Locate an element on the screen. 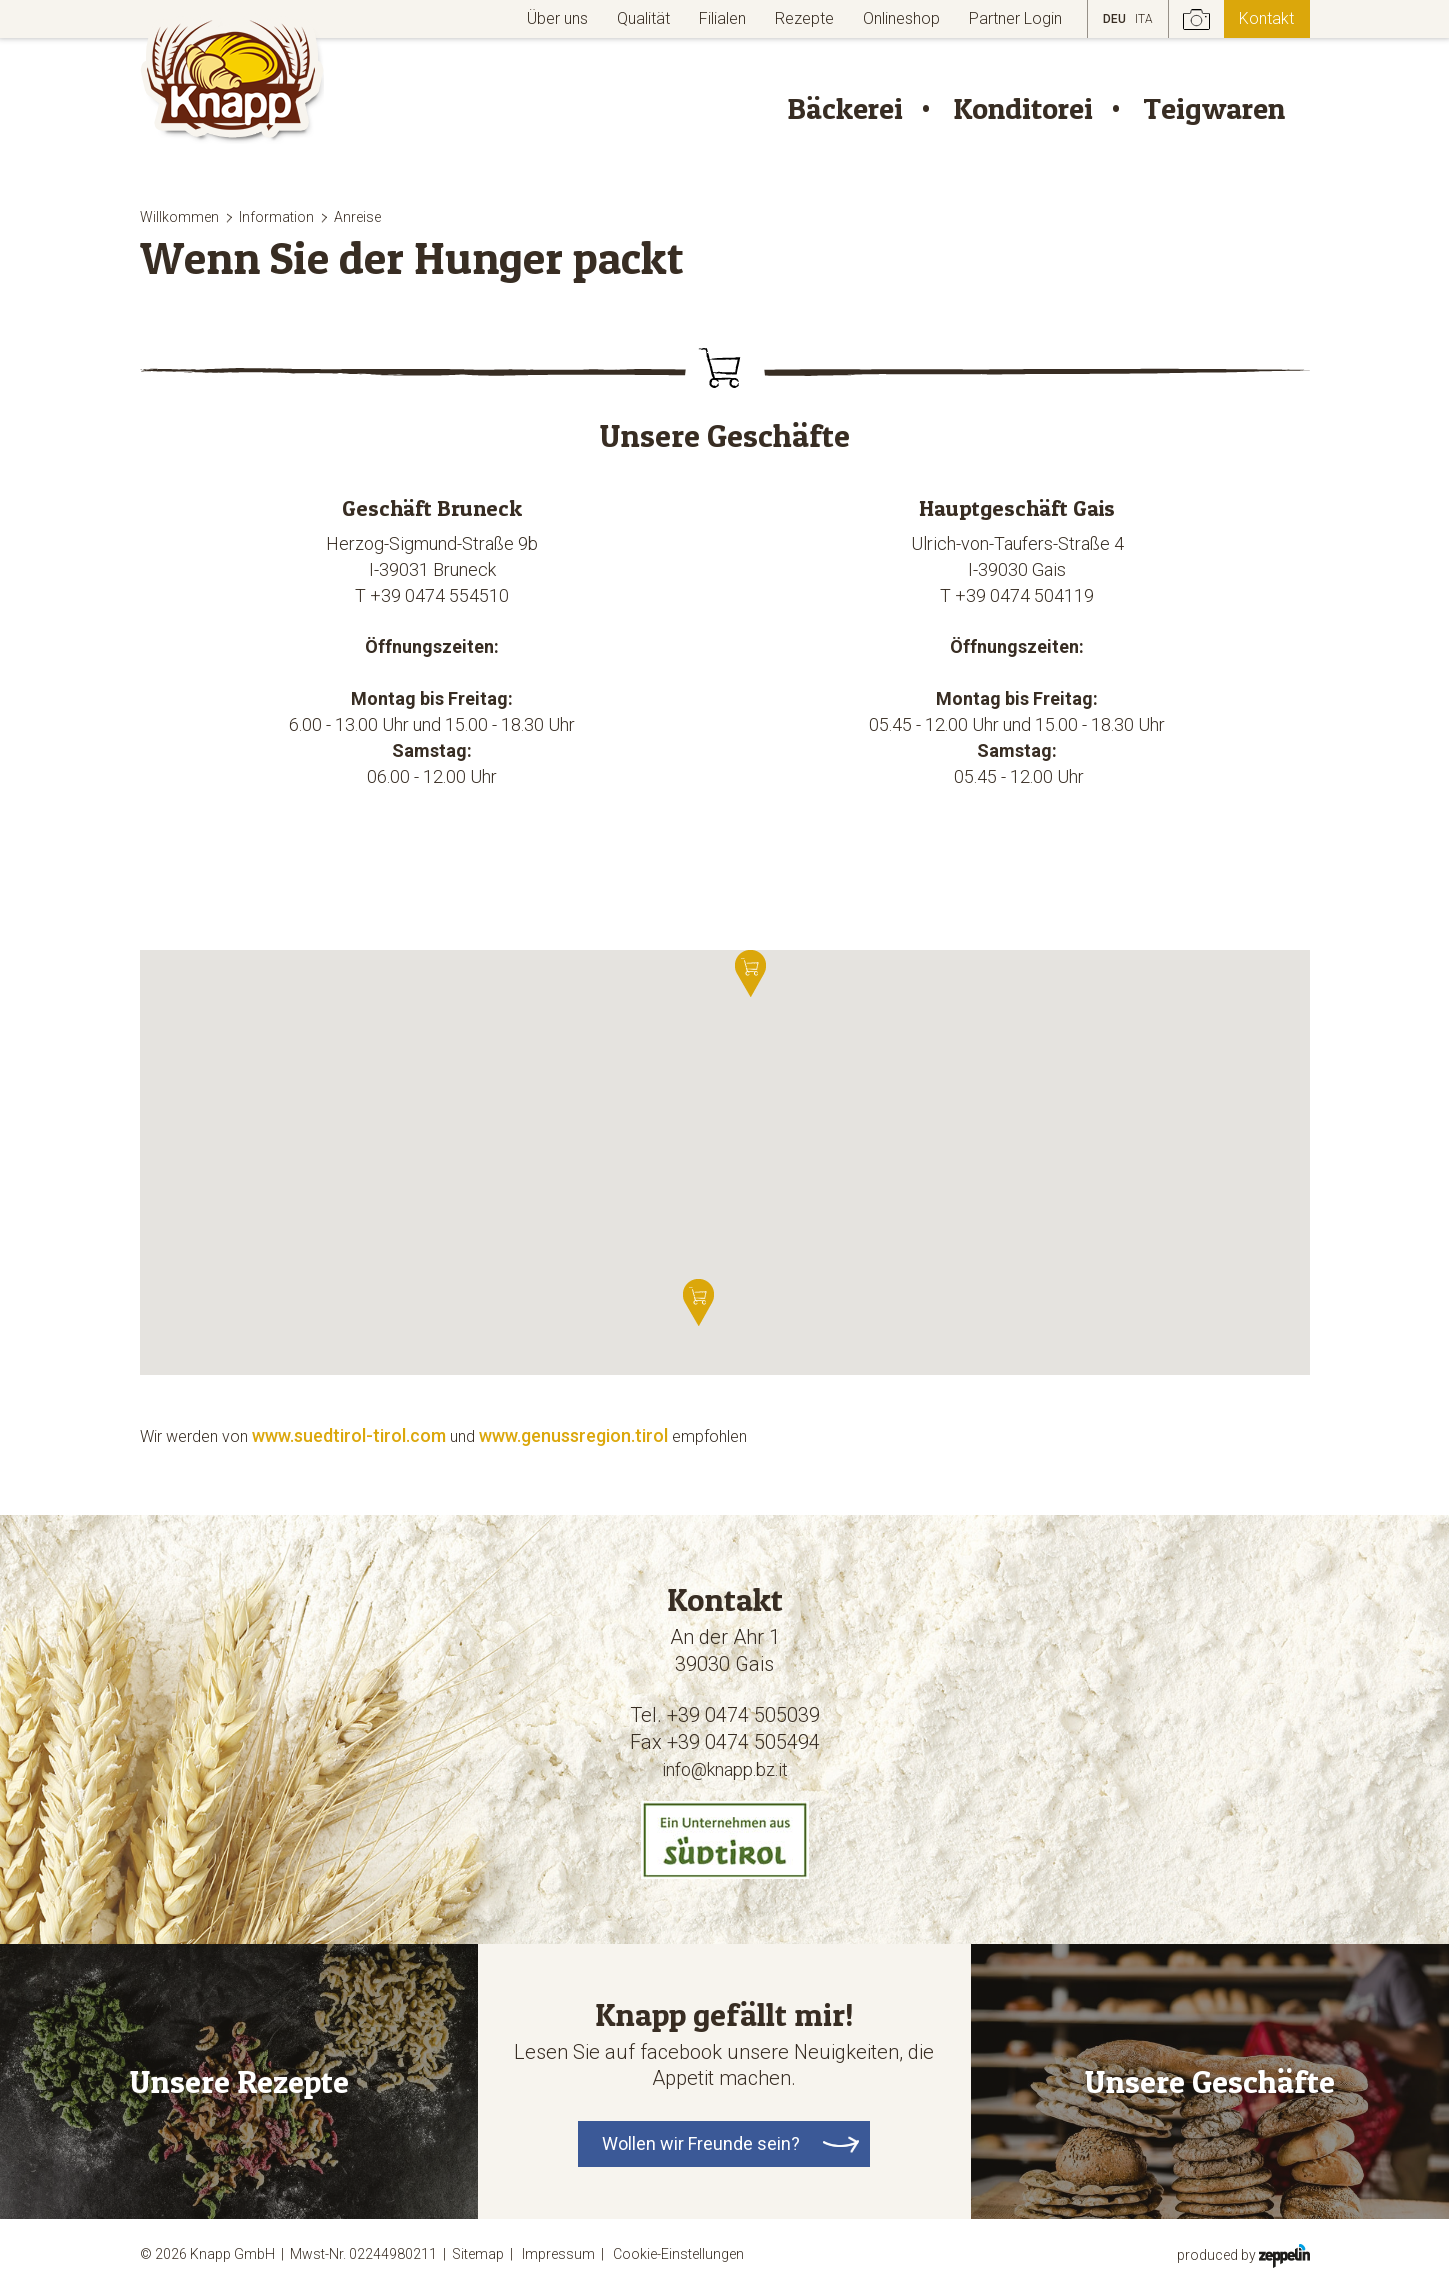 This screenshot has height=2290, width=1449. Konditorei is located at coordinates (1023, 108).